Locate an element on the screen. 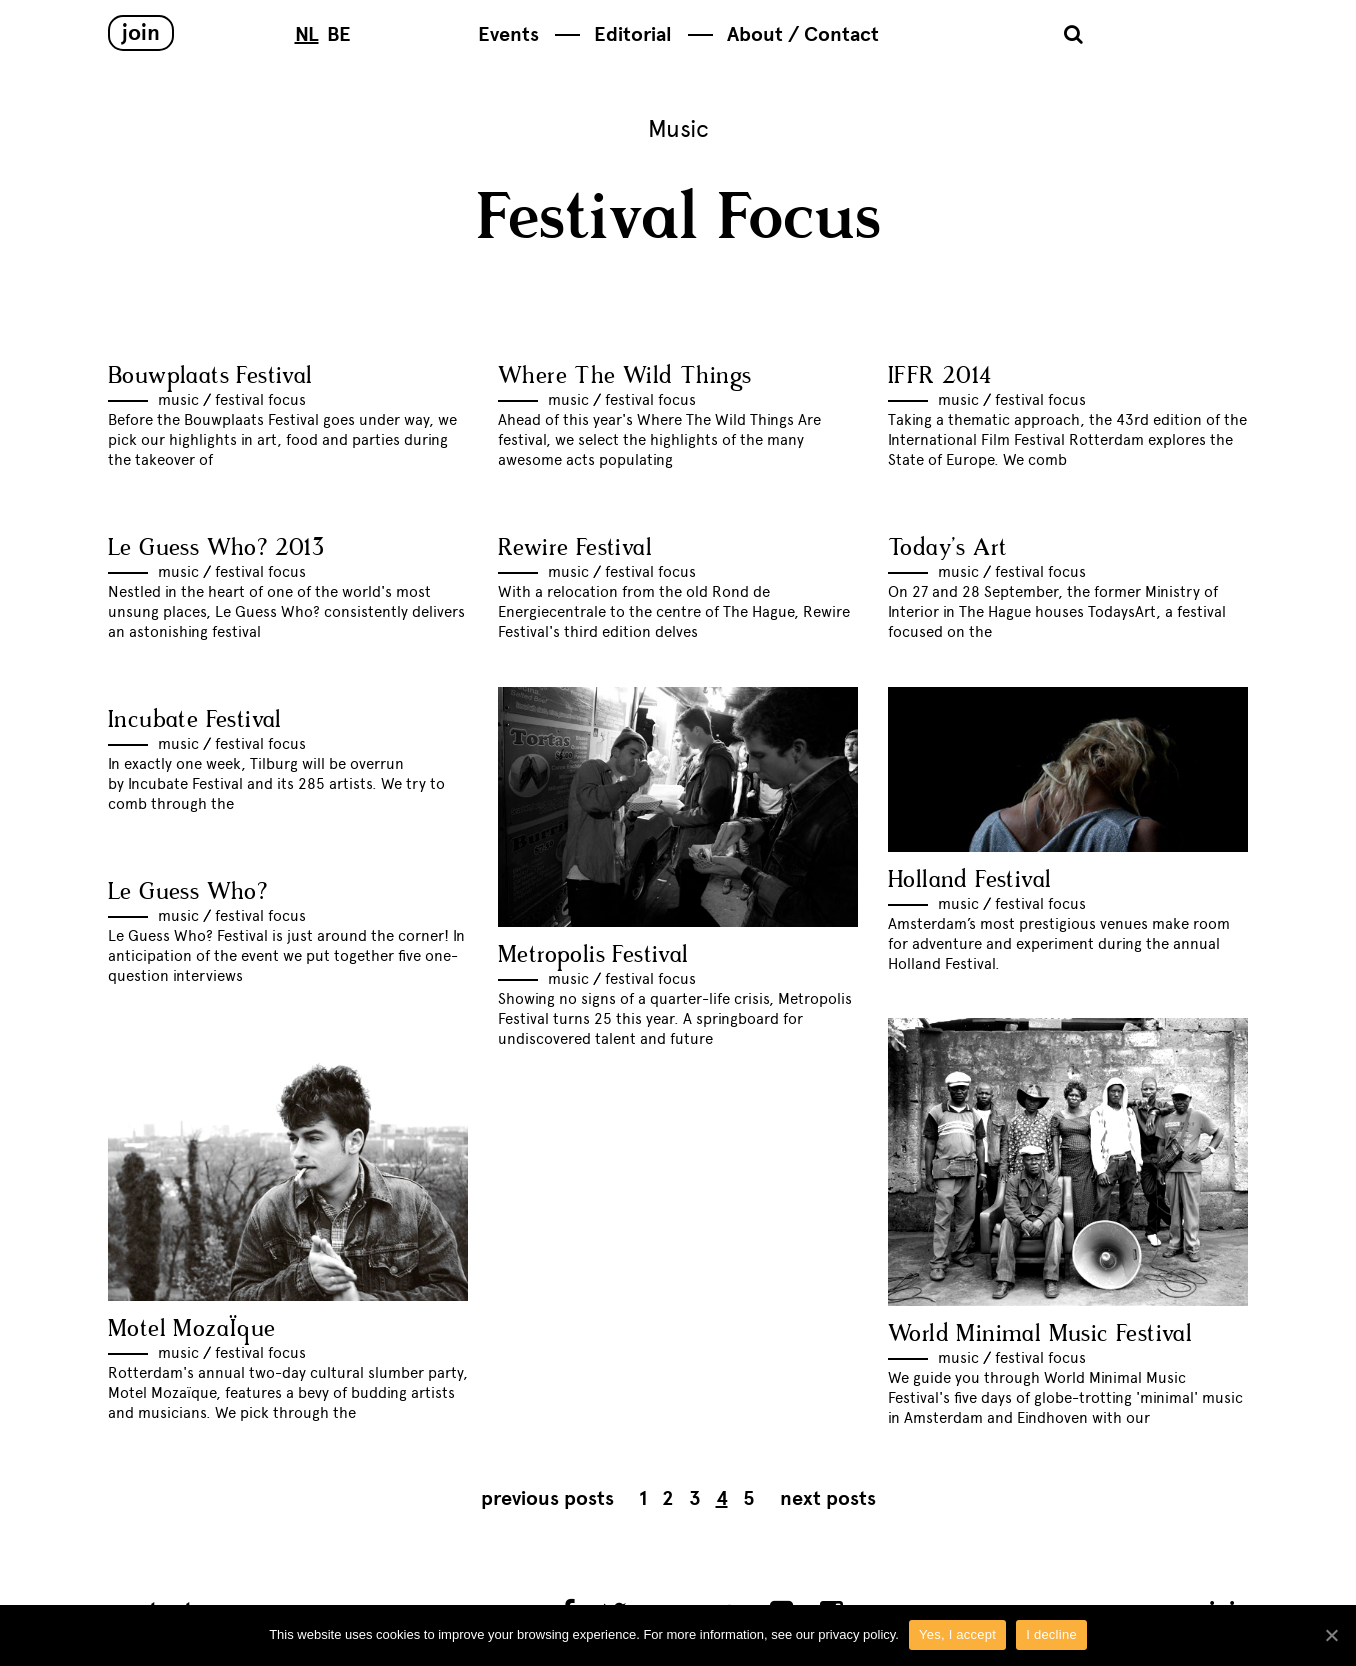 Image resolution: width=1356 pixels, height=1666 pixels. I decline is located at coordinates (1051, 1634).